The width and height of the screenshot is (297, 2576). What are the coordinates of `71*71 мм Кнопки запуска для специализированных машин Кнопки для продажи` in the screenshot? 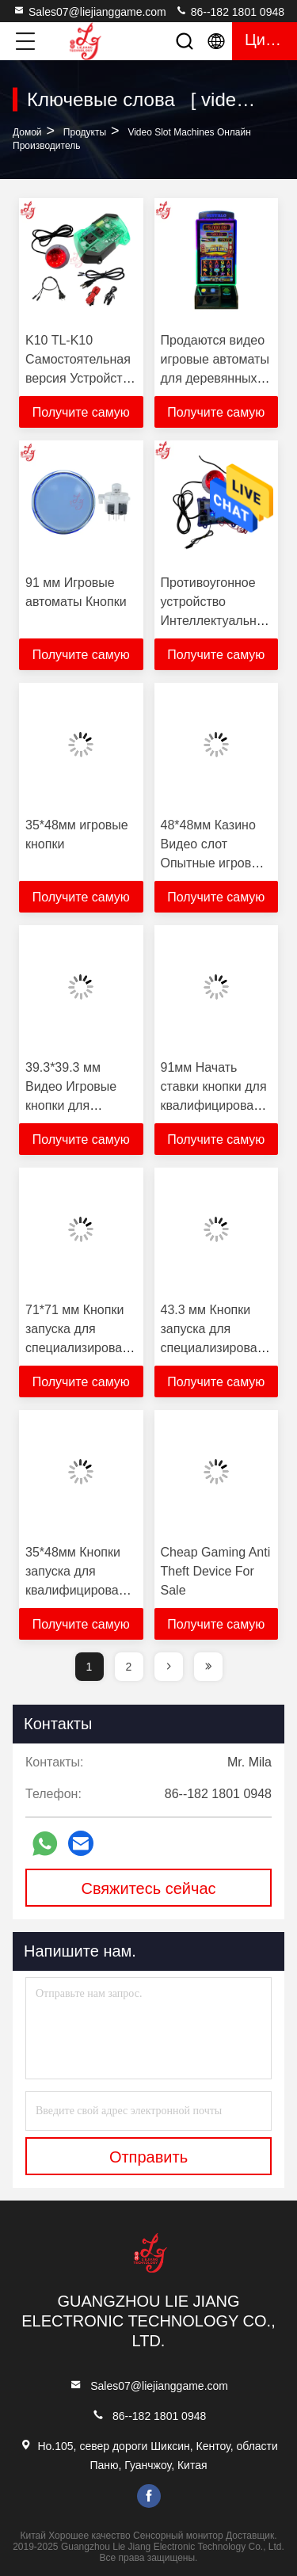 It's located at (88, 1348).